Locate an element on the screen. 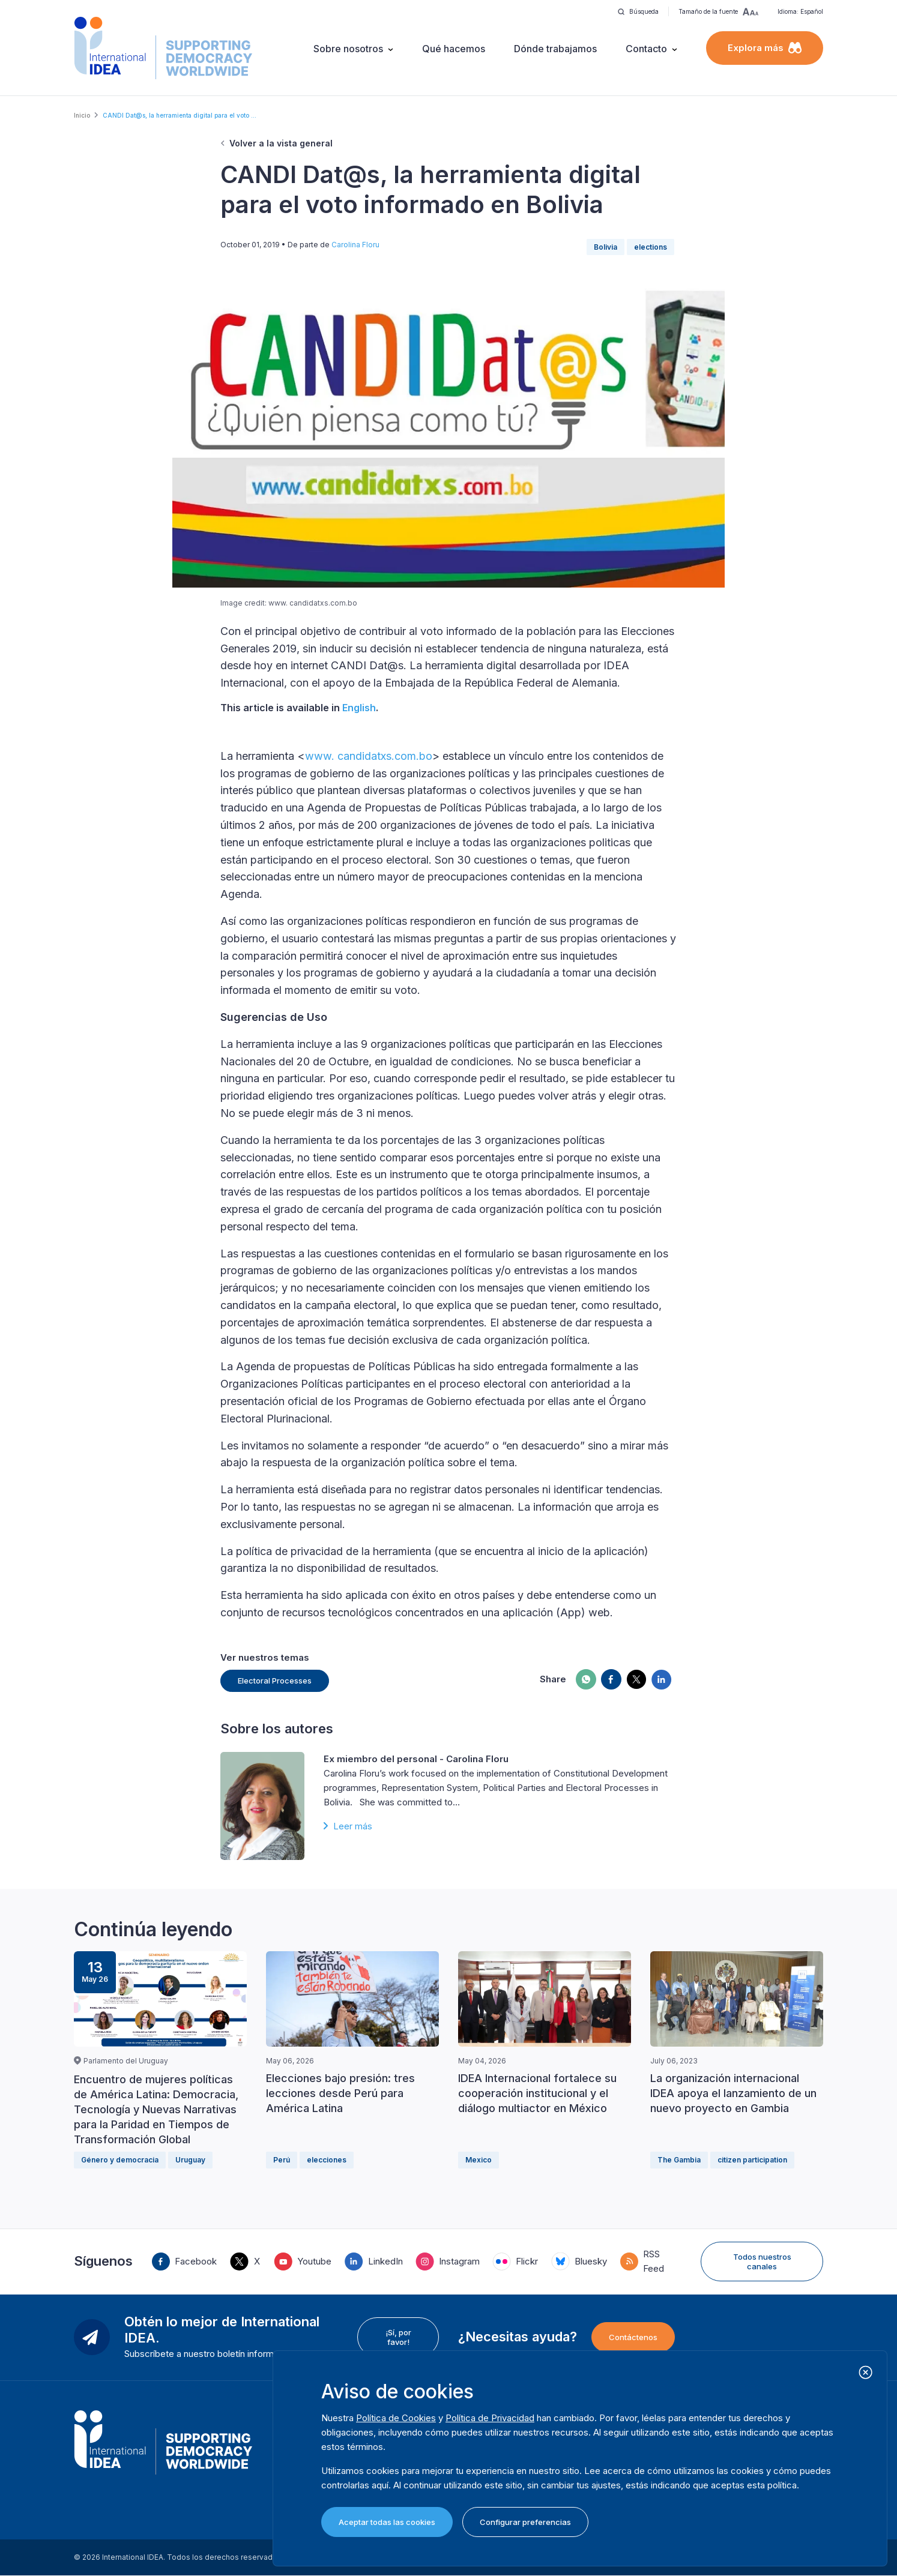 This screenshot has width=897, height=2576. Dónde trabajamos is located at coordinates (555, 49).